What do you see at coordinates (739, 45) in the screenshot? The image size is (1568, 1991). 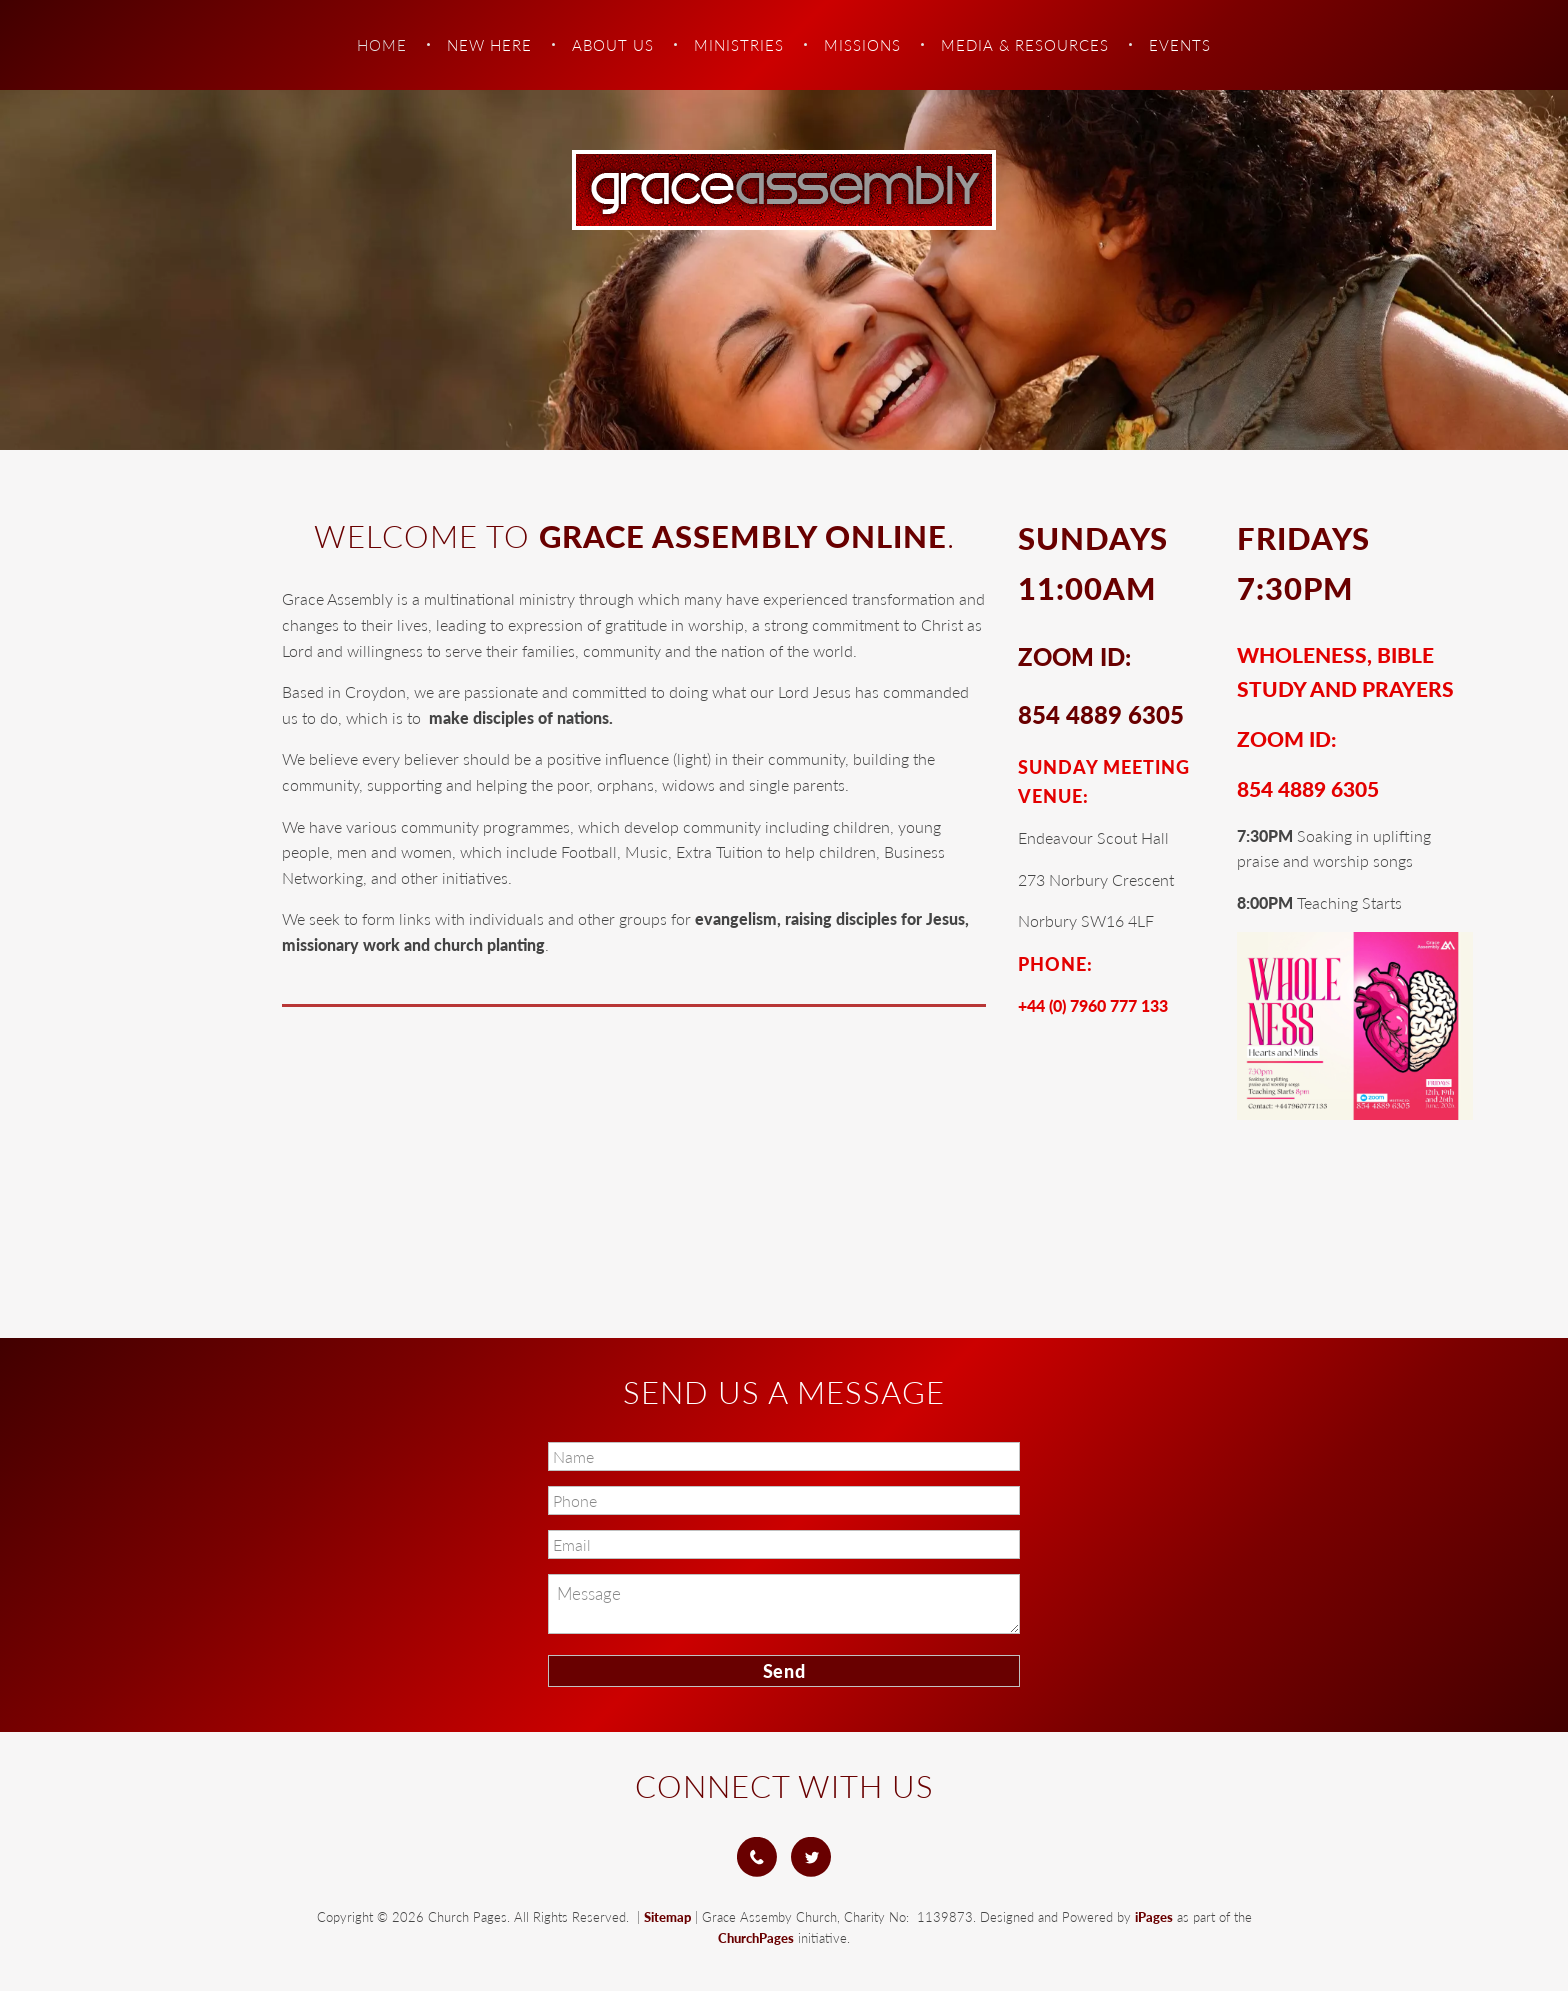 I see `Ministries` at bounding box center [739, 45].